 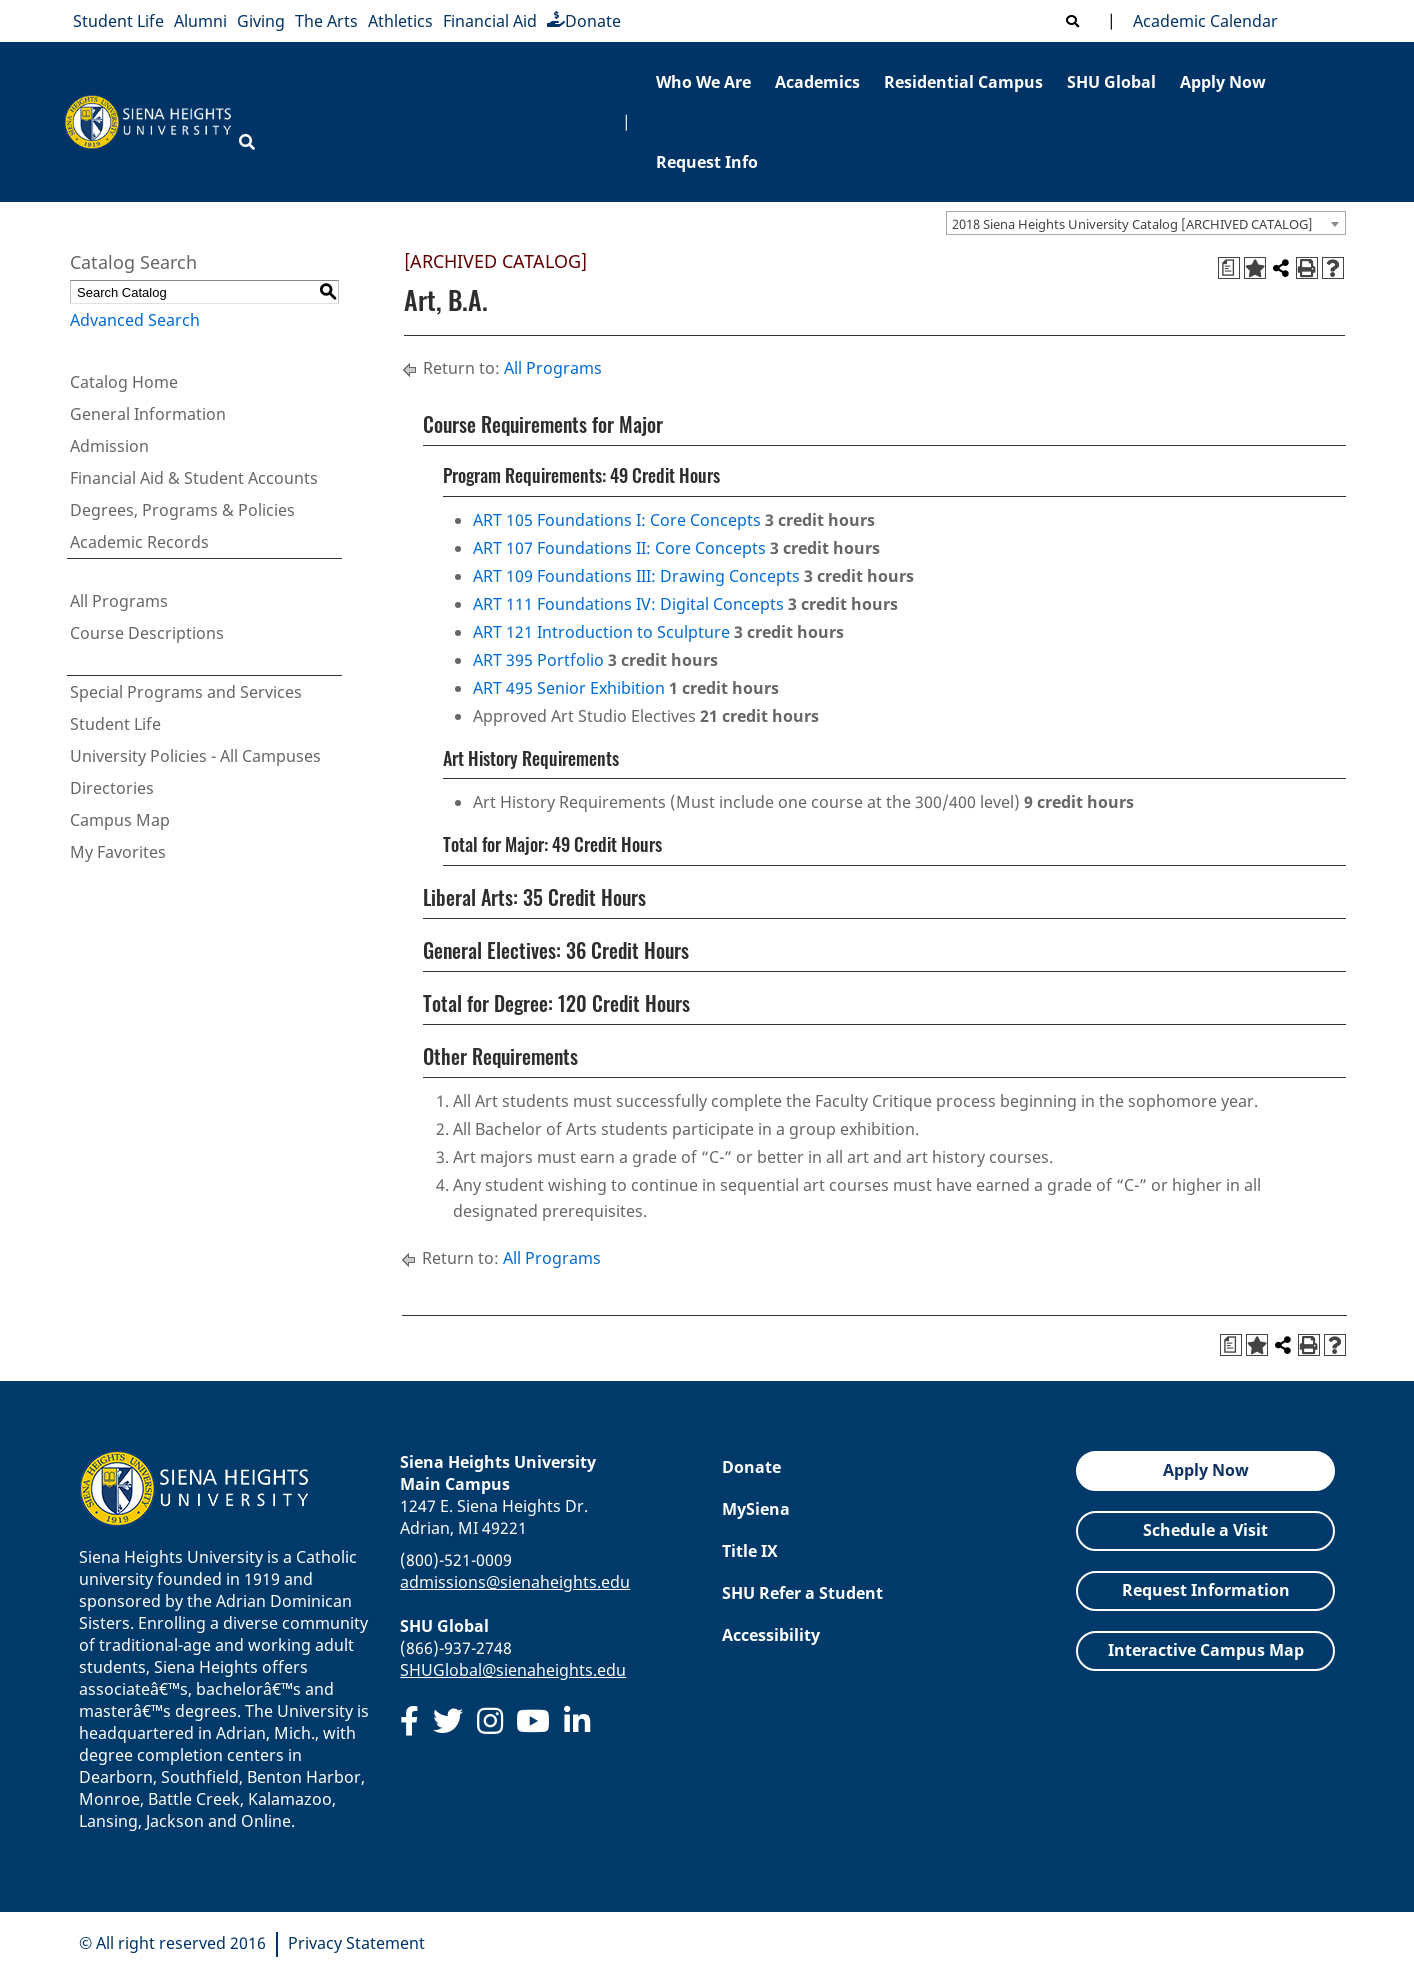 I want to click on General Information, so click(x=148, y=414).